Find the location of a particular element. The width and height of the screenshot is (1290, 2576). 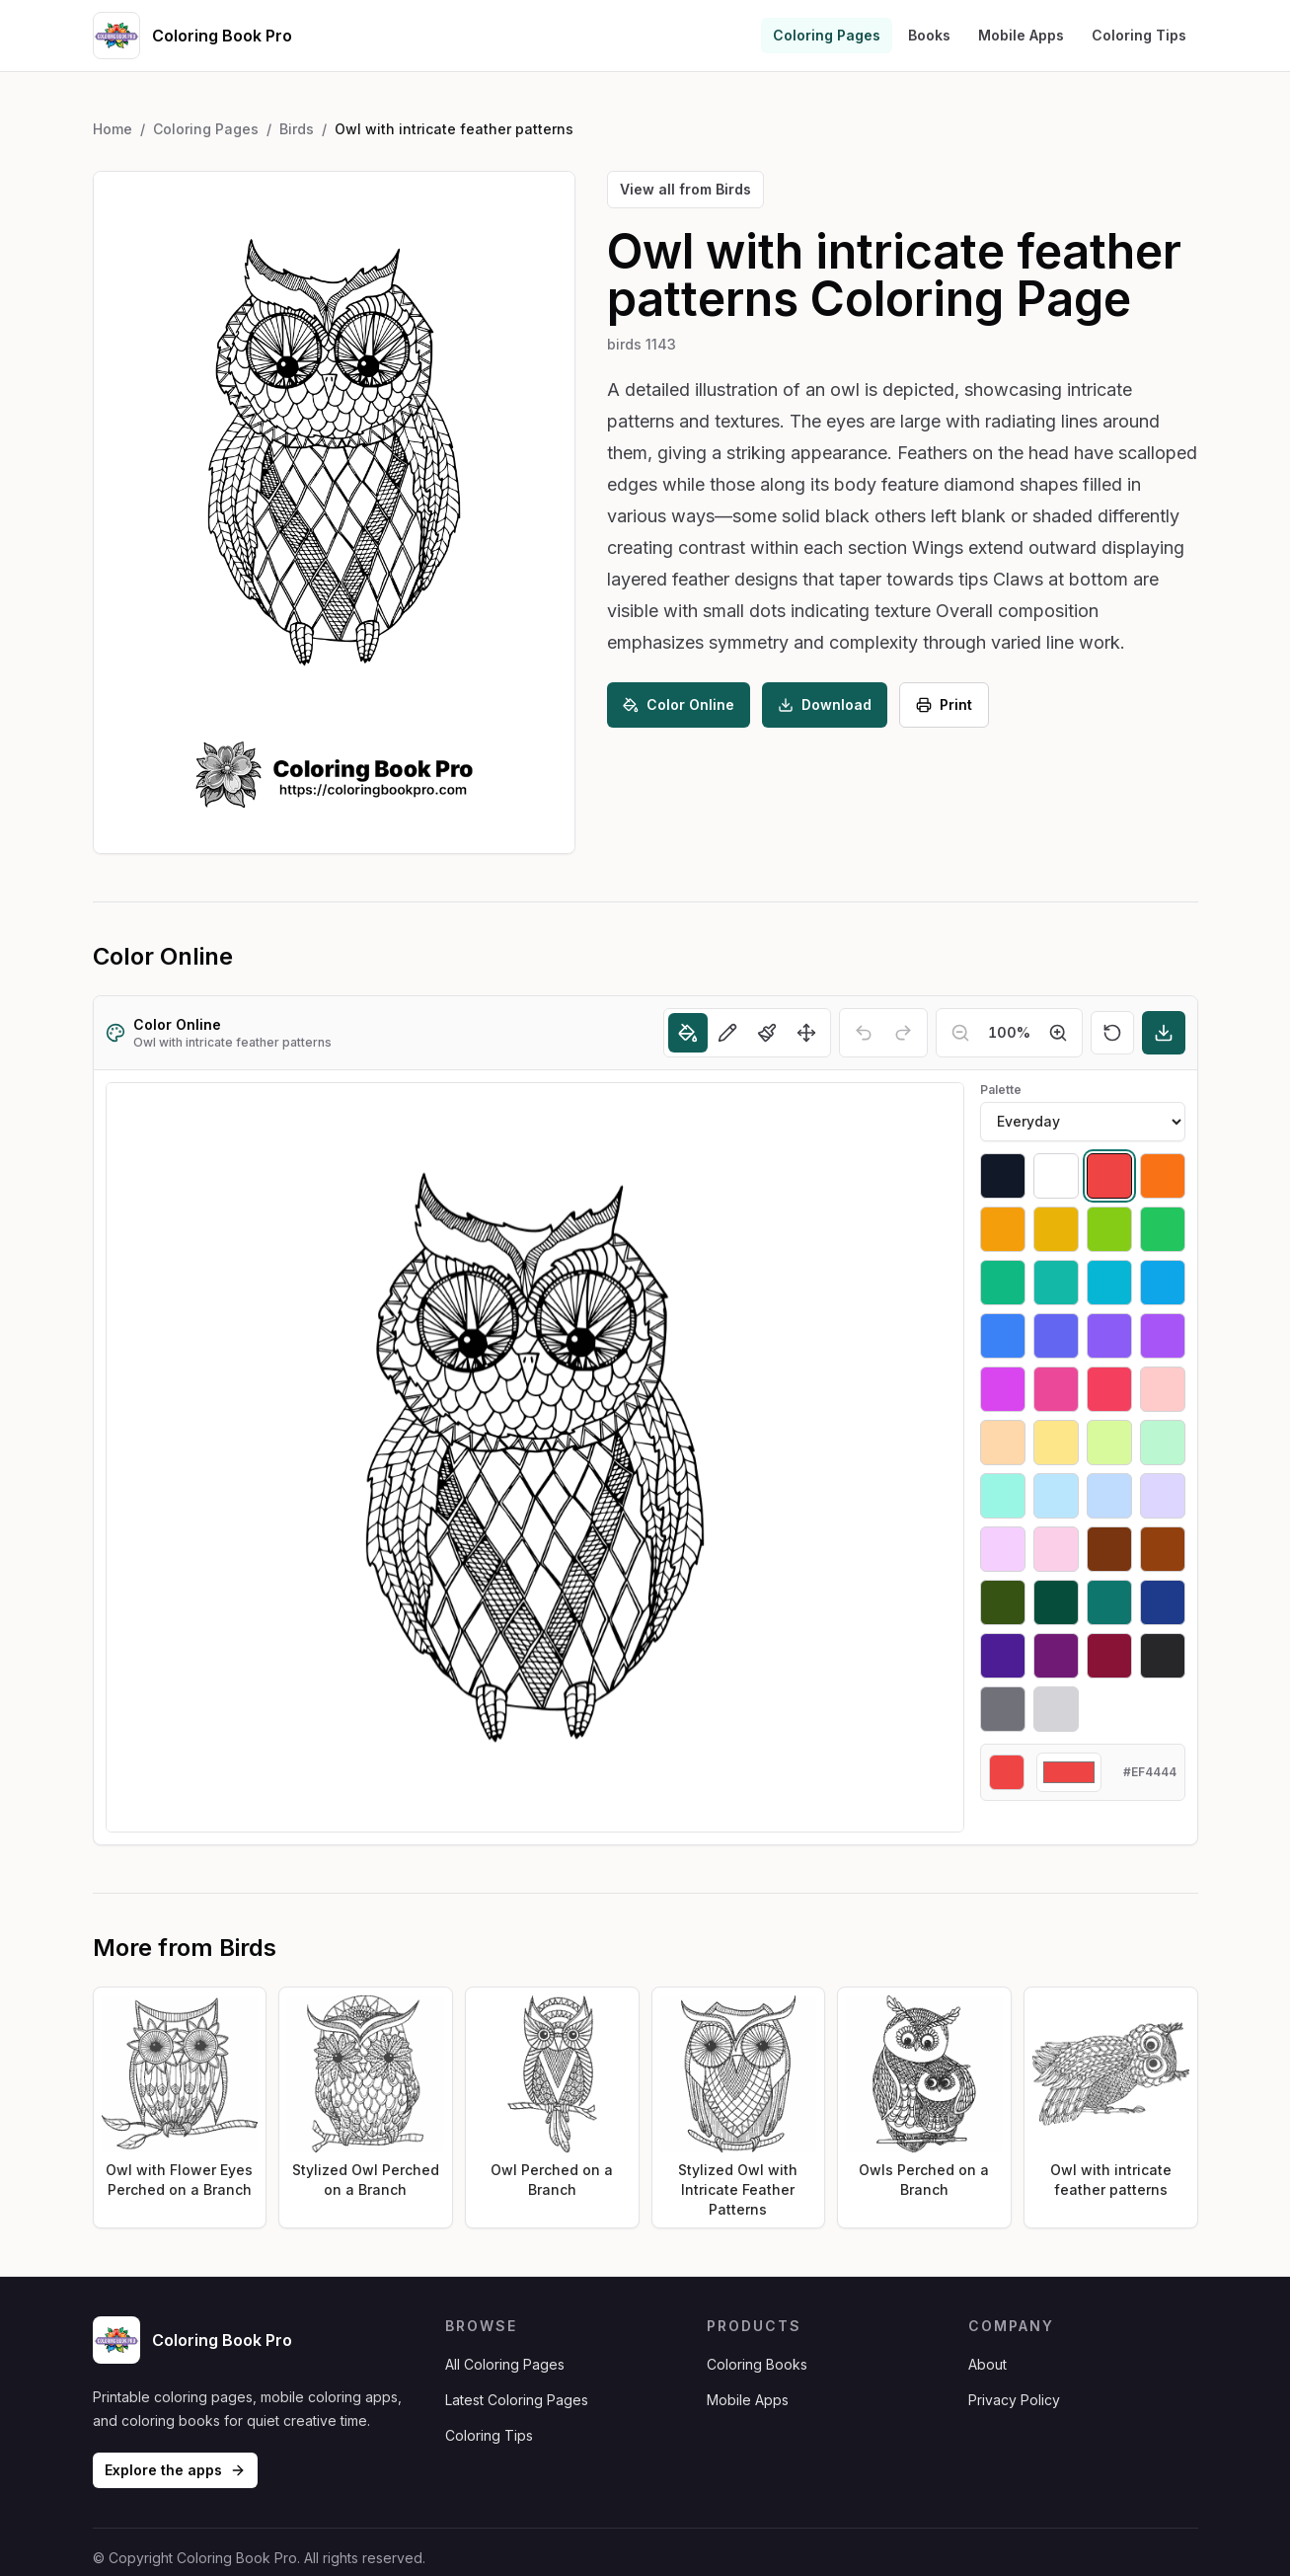

[Select #ddd6fe] is located at coordinates (1162, 1496).